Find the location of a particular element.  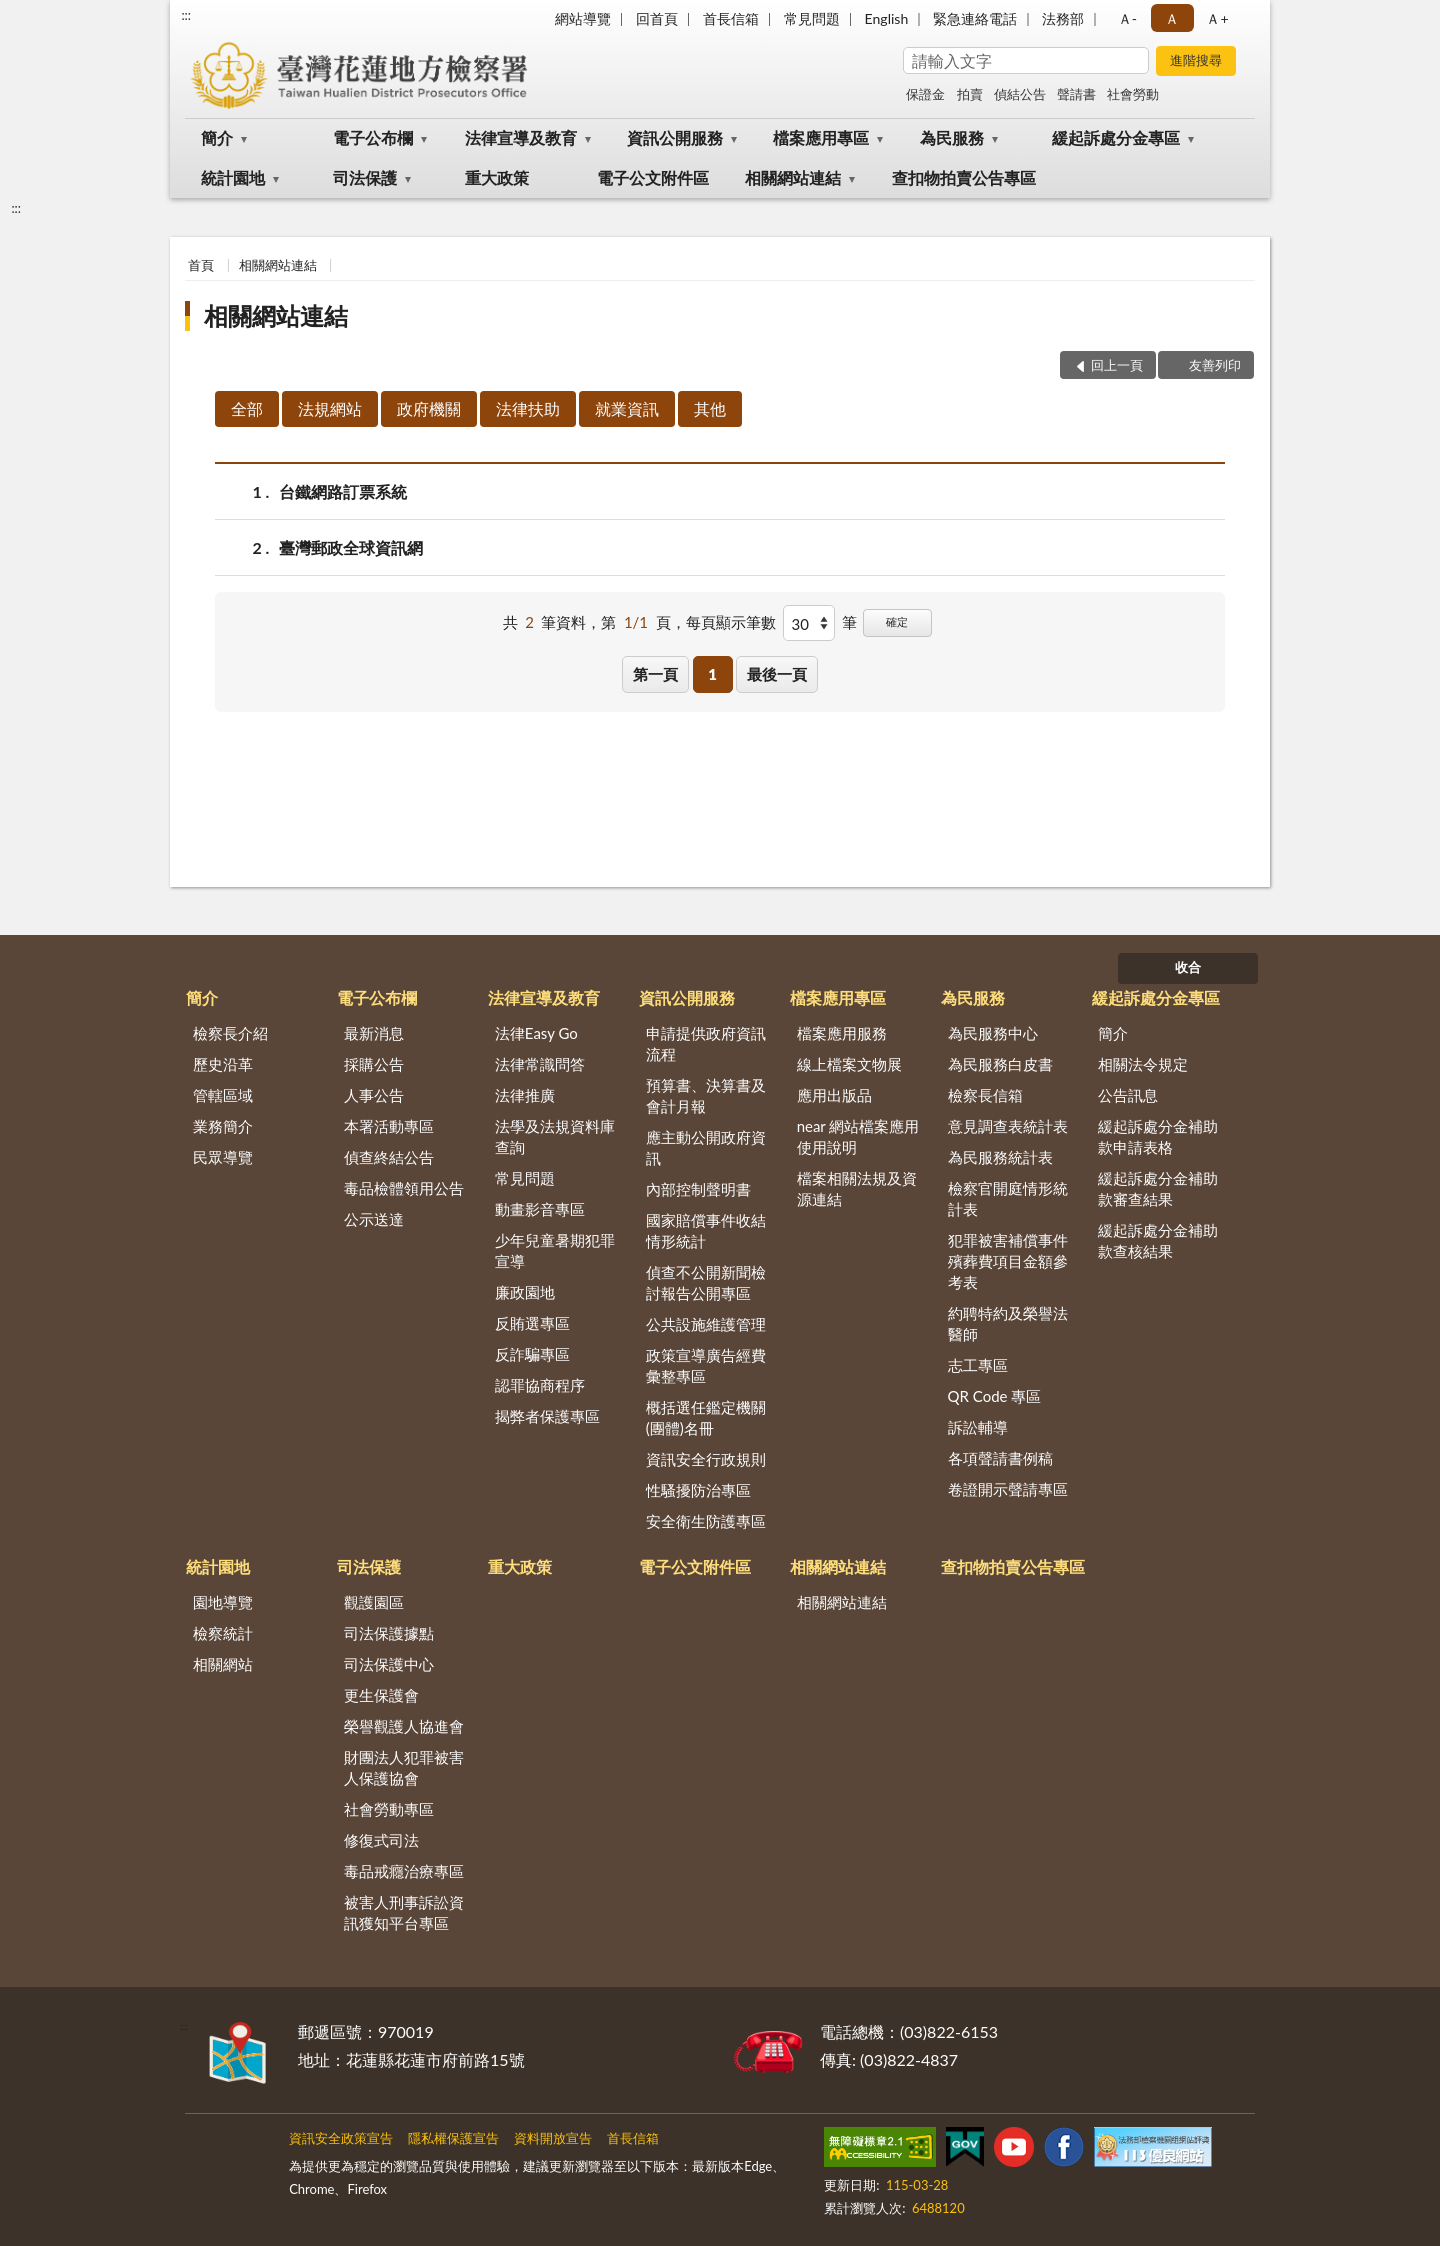

回上一頁 [button] is located at coordinates (1117, 365).